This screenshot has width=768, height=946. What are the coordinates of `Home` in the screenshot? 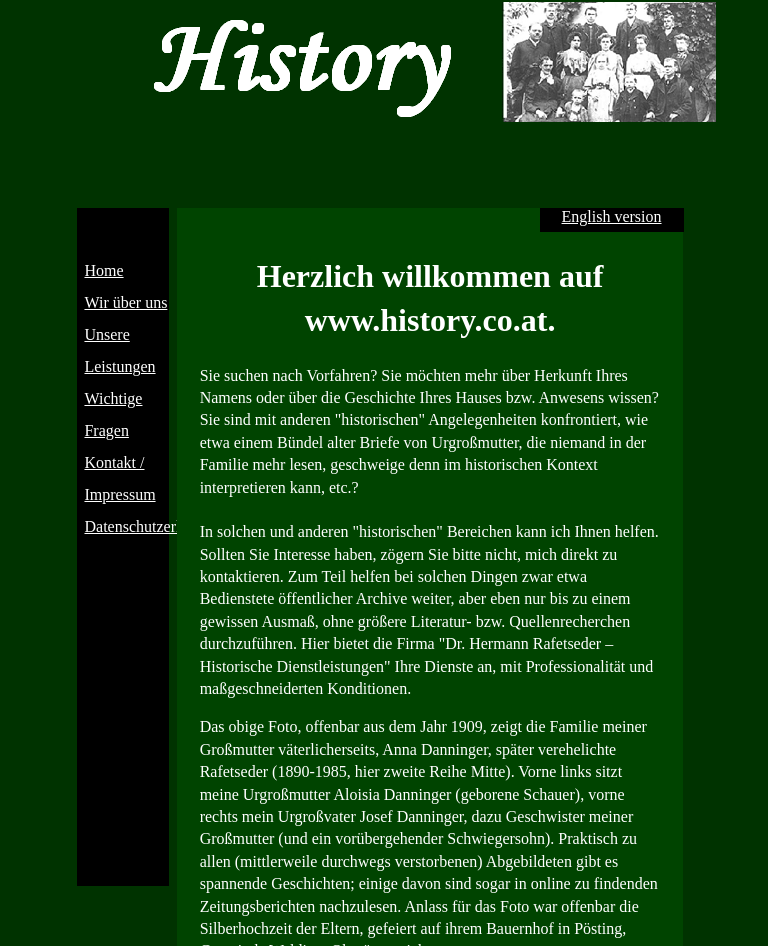 It's located at (103, 270).